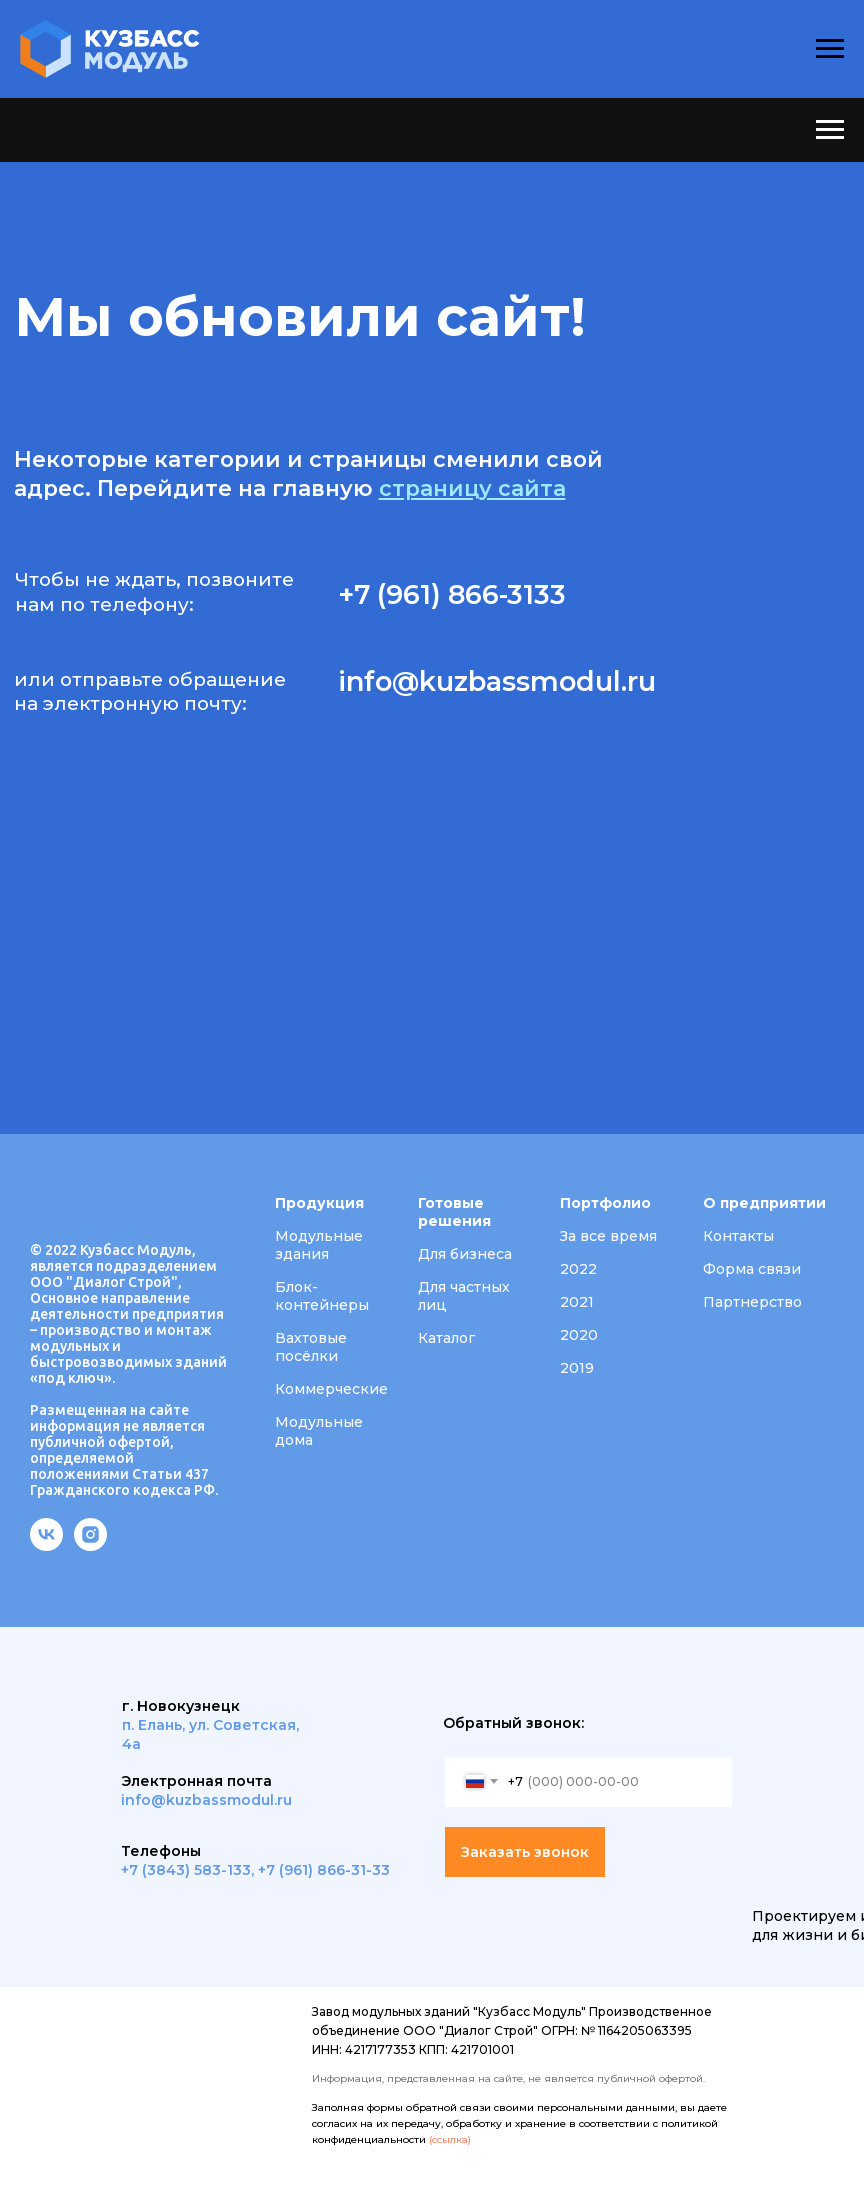 The width and height of the screenshot is (864, 2197). Describe the element at coordinates (830, 49) in the screenshot. I see `[Навигационное меню]` at that location.